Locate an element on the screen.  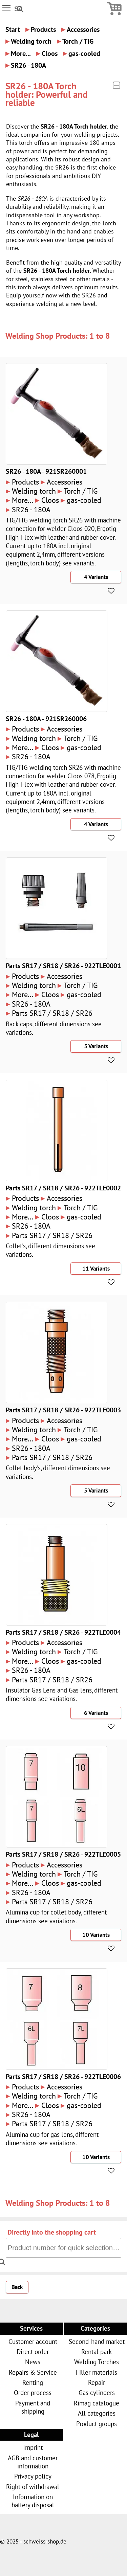
All categories is located at coordinates (96, 2413).